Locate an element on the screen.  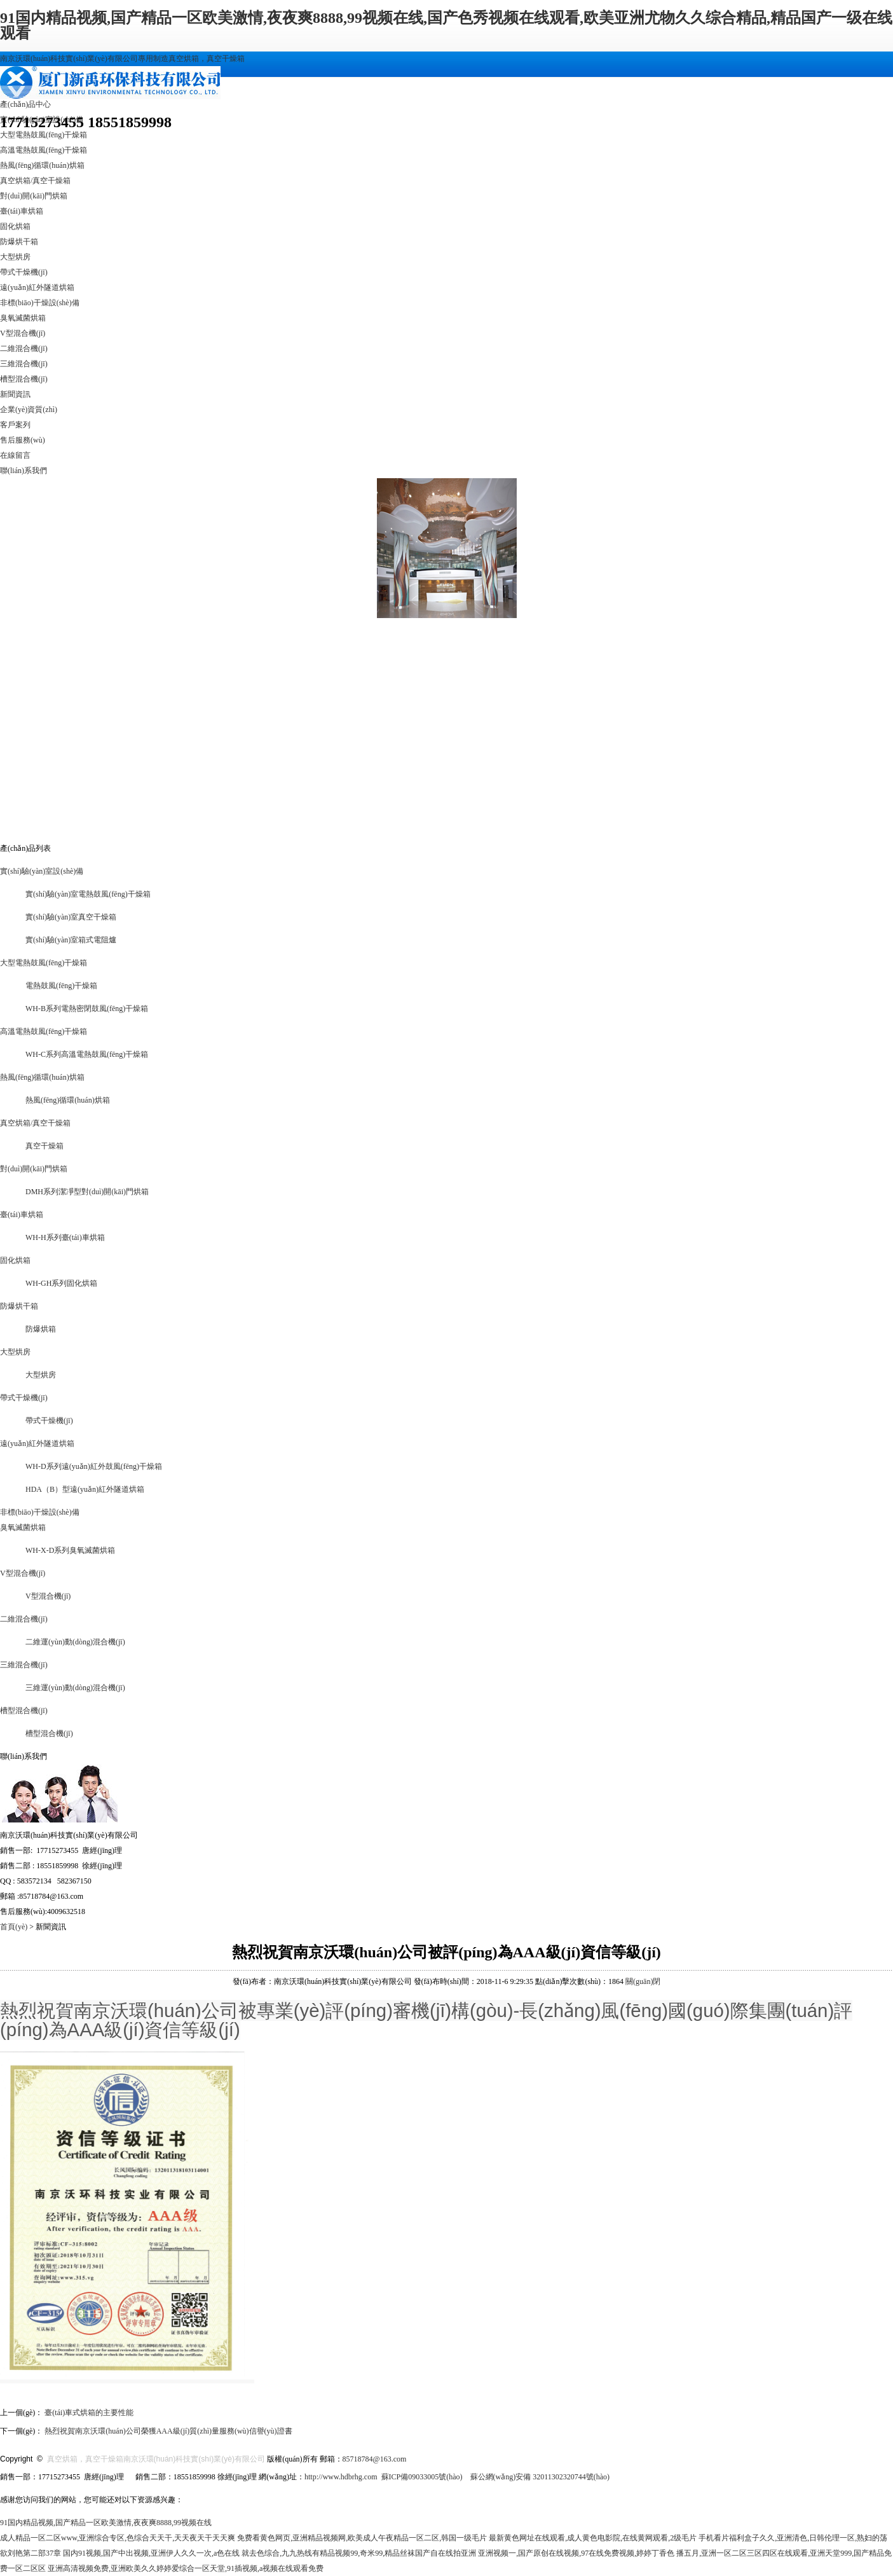
WH-B系列電熱密閉鼓風(fēng)干燥箱 is located at coordinates (86, 1008).